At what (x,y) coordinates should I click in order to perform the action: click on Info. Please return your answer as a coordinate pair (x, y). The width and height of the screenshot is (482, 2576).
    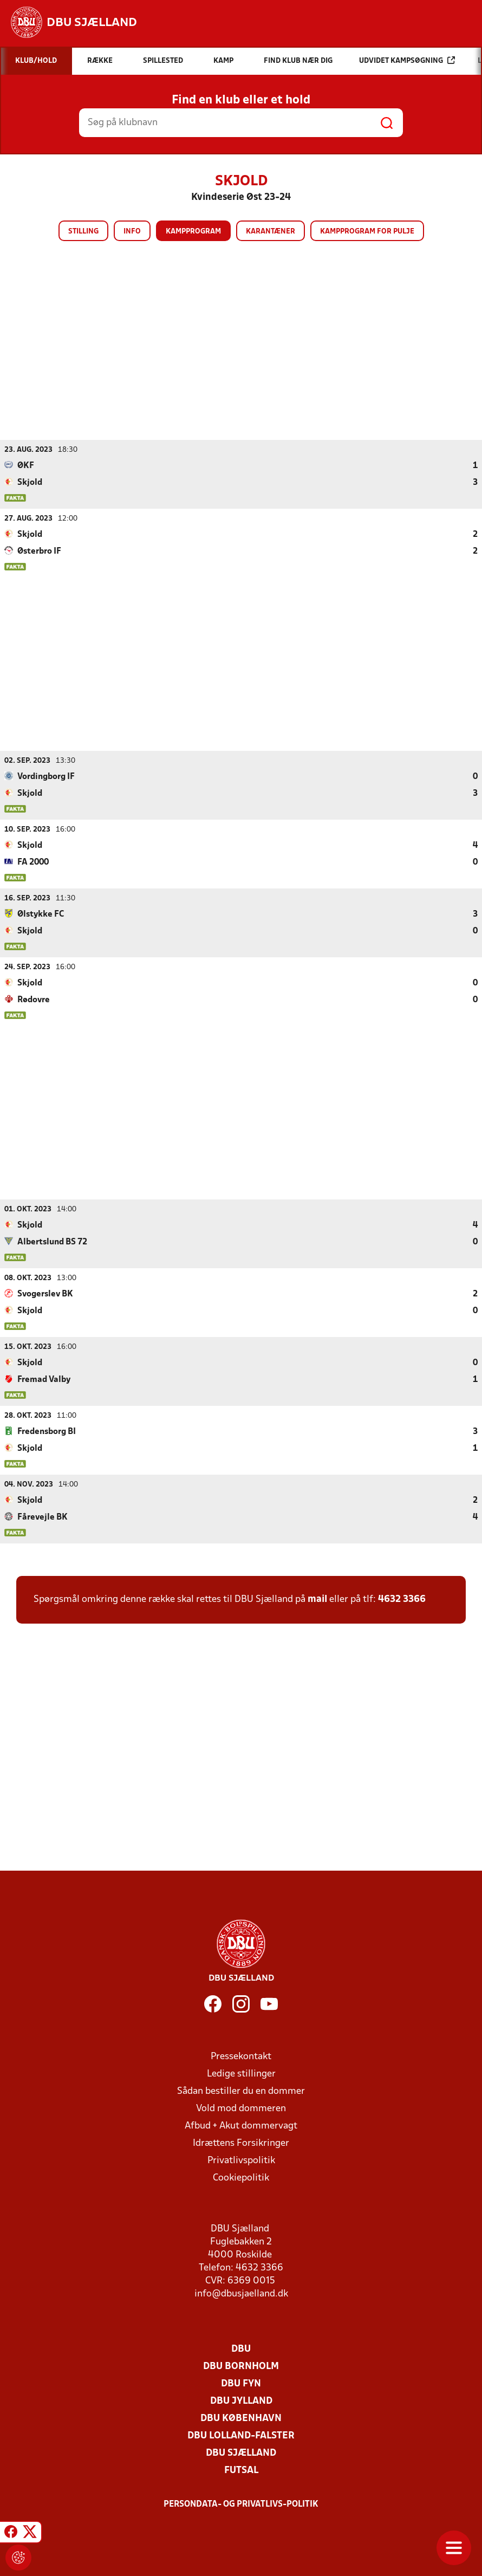
    Looking at the image, I should click on (132, 231).